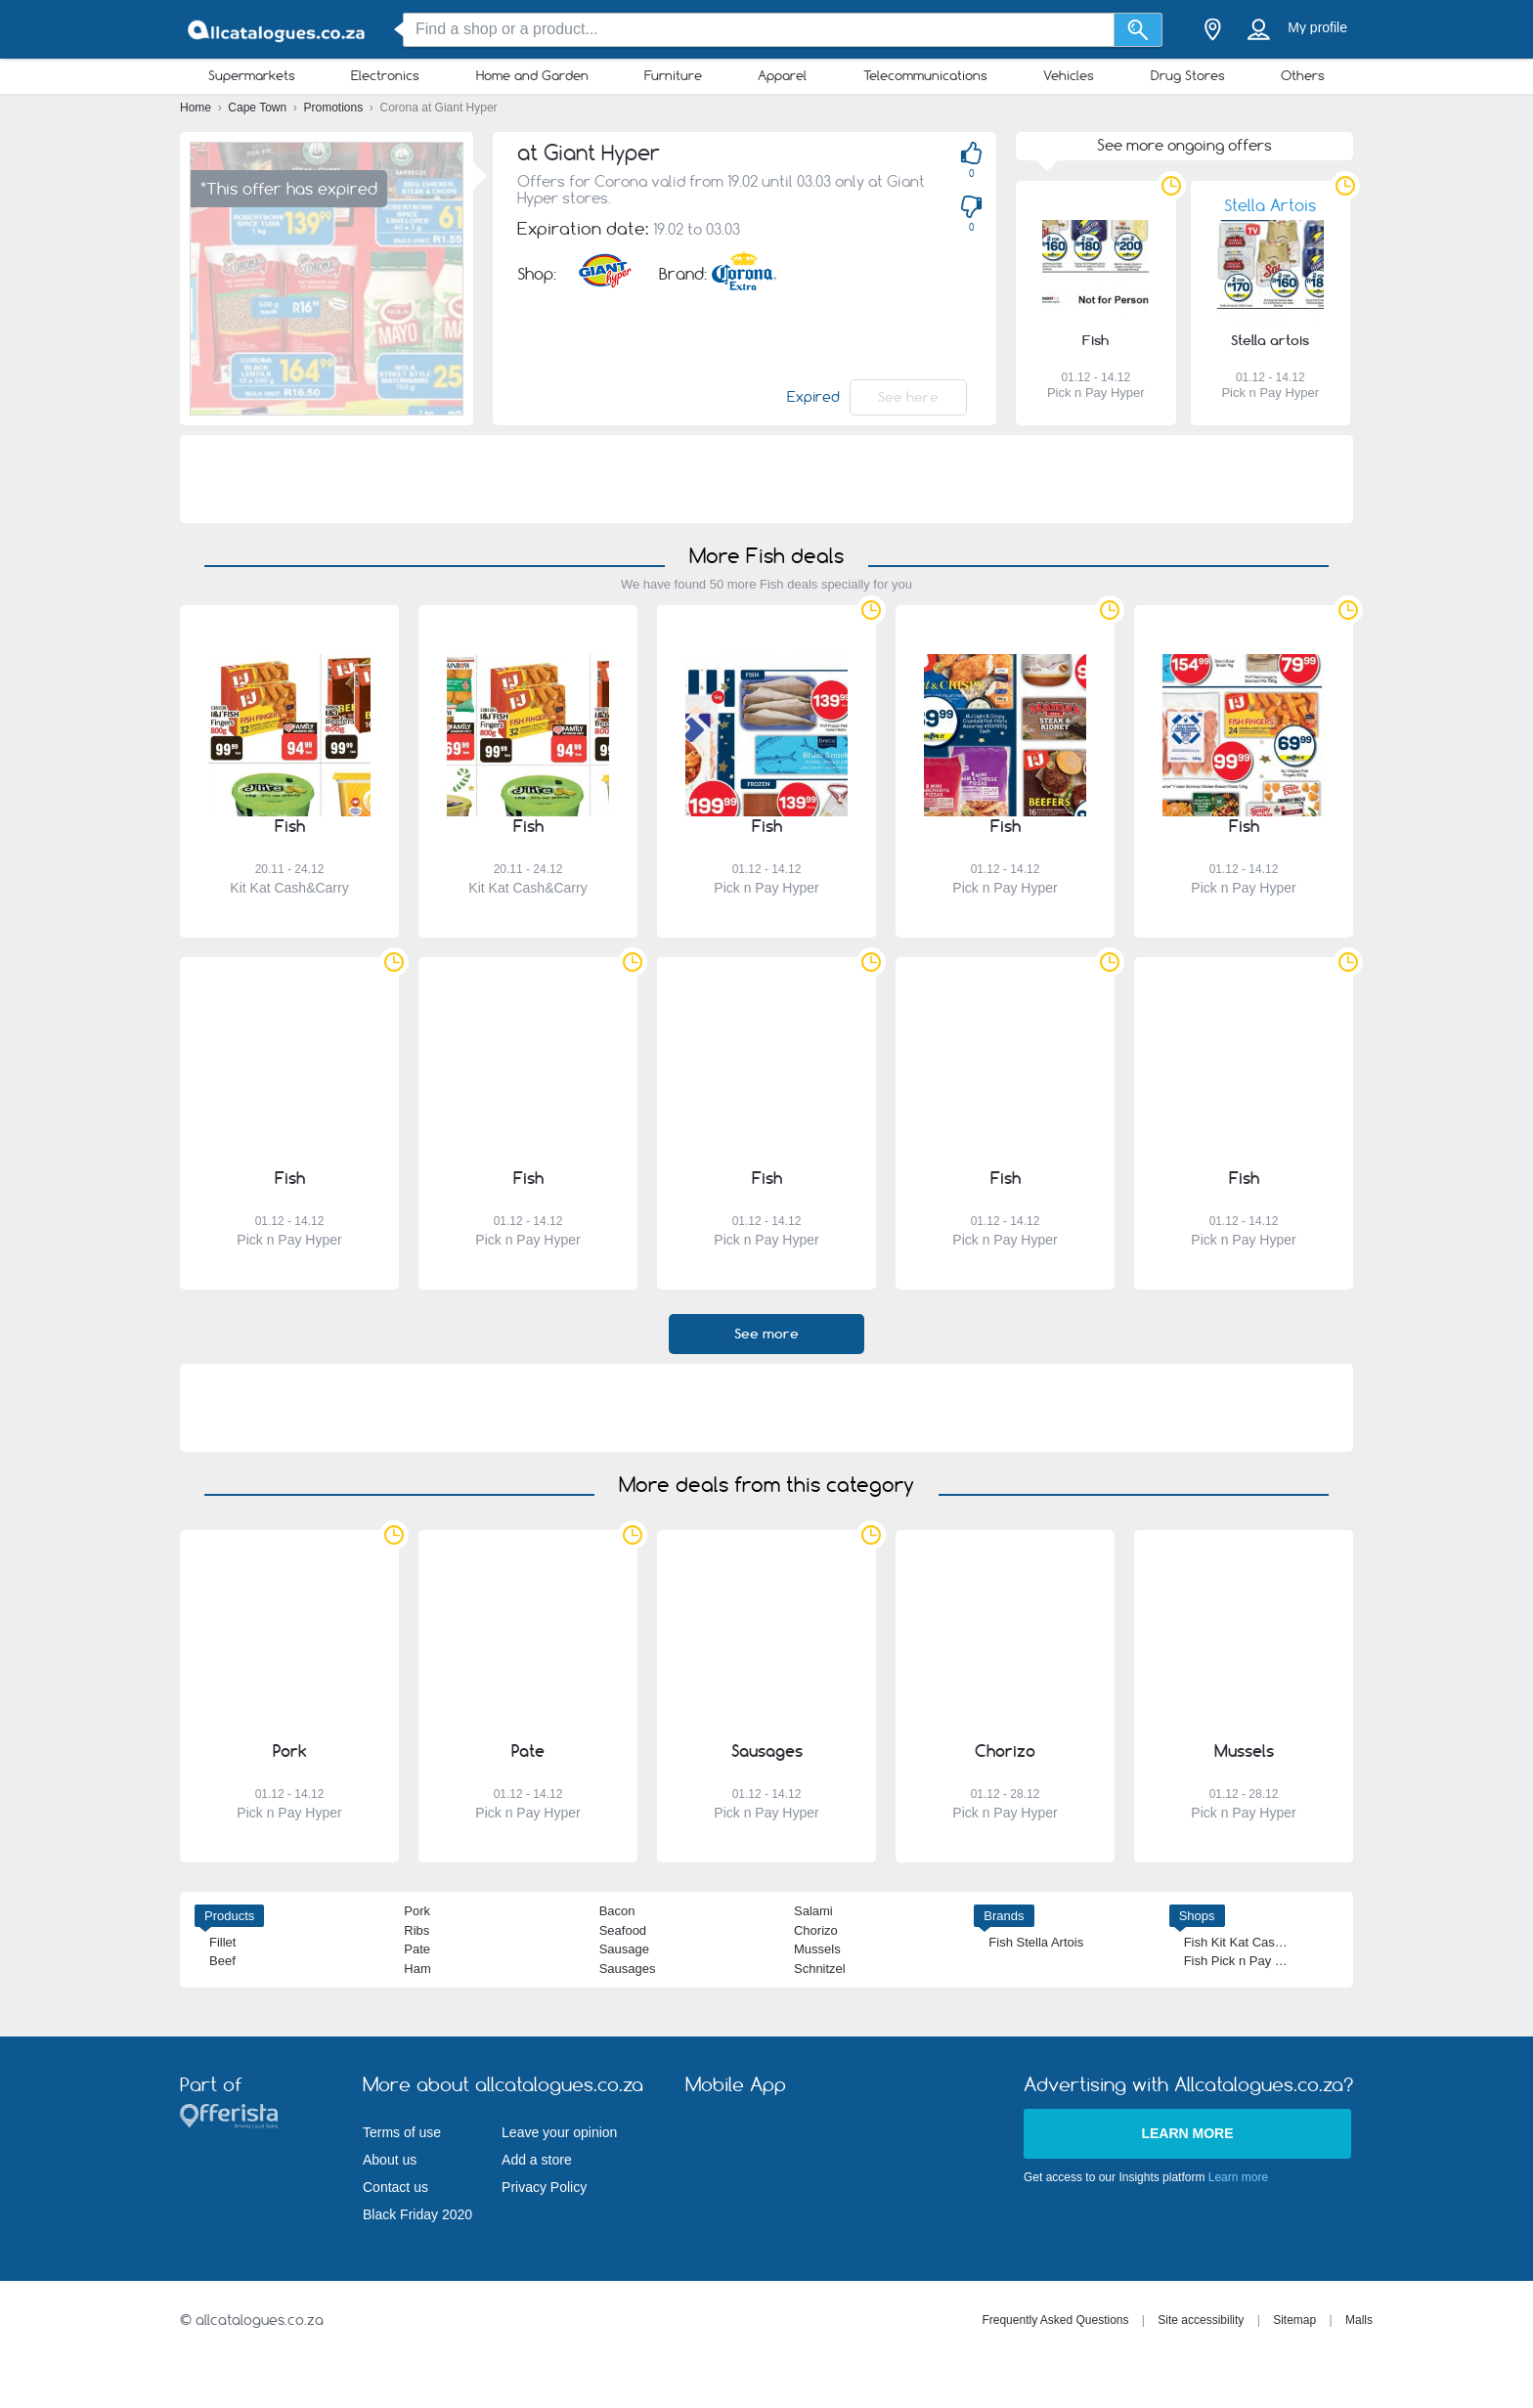 This screenshot has width=1533, height=2408. Describe the element at coordinates (402, 2132) in the screenshot. I see `Terms of use` at that location.